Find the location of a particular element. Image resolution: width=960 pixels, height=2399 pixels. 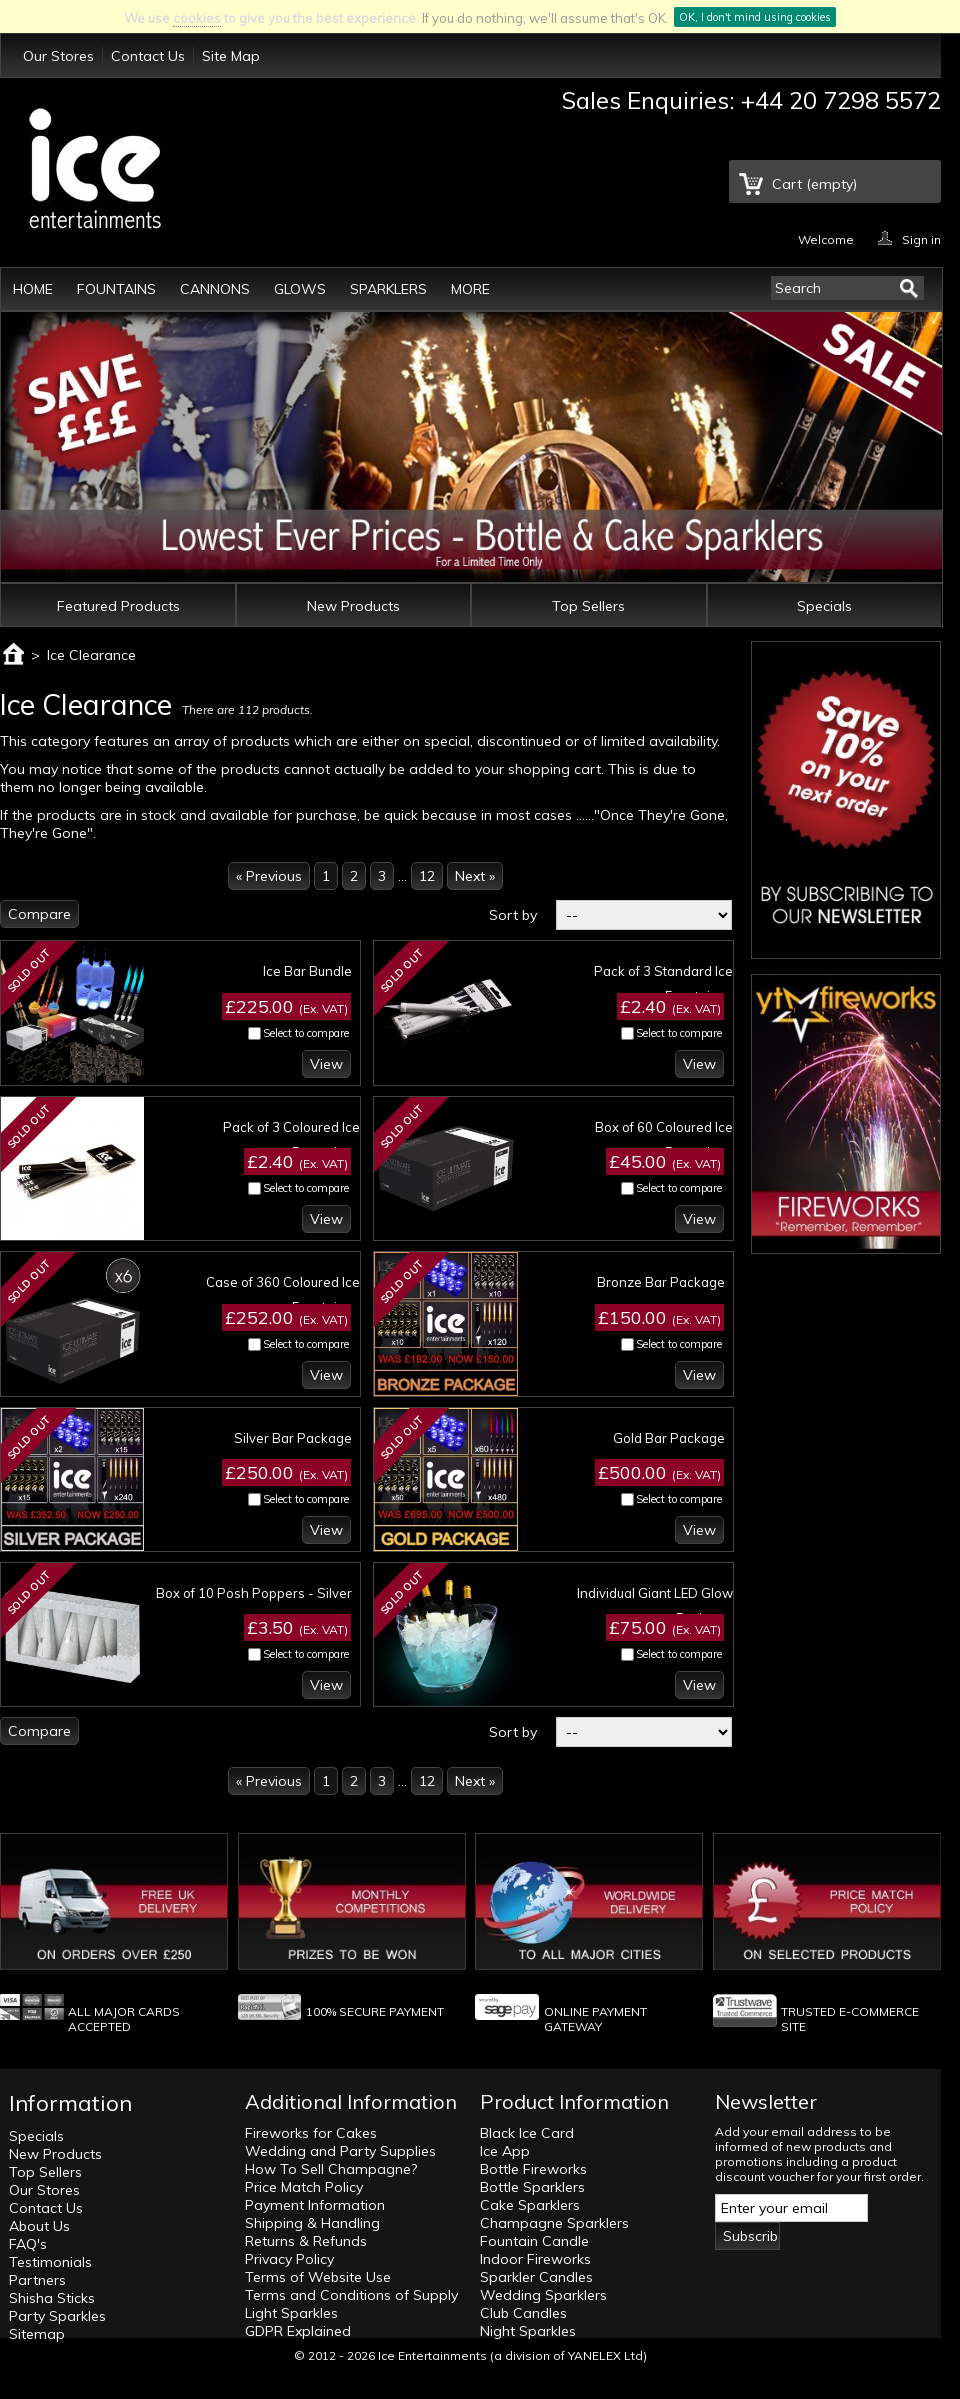

Sparkler Candles is located at coordinates (536, 2277).